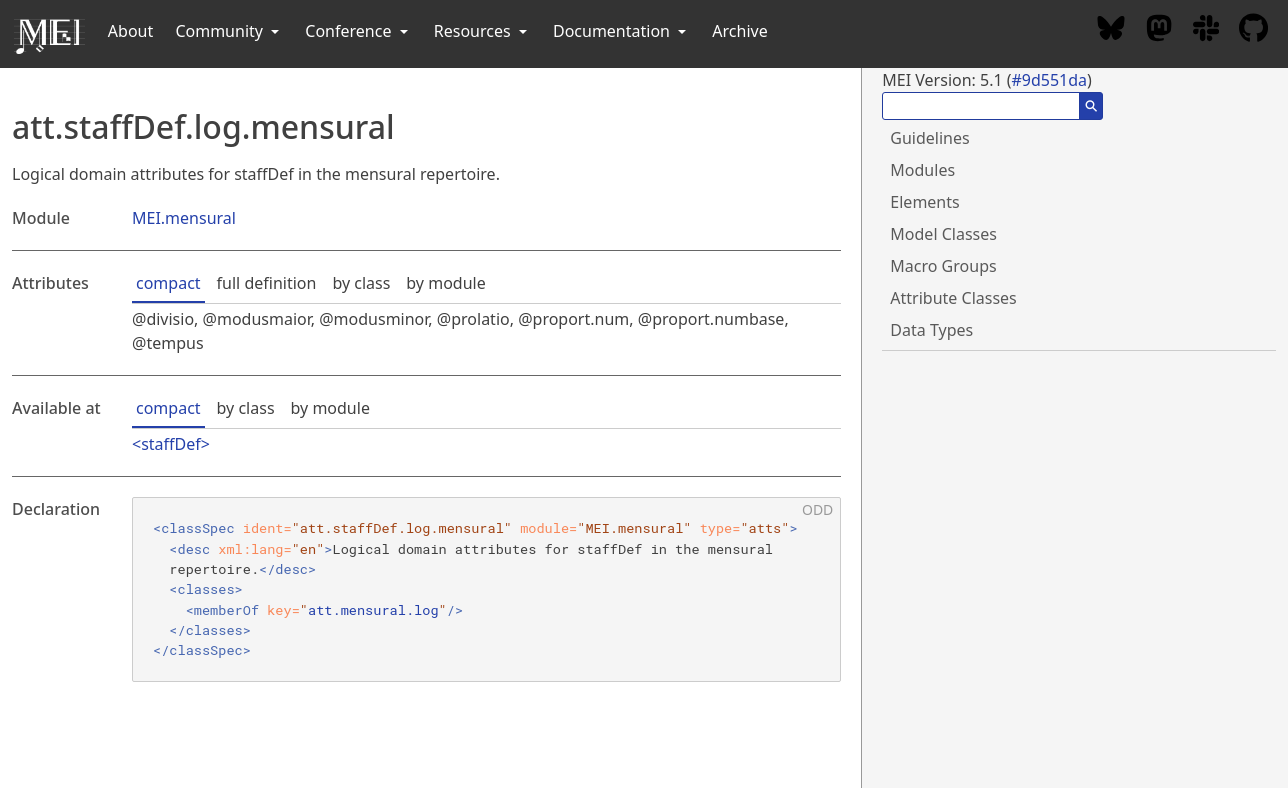  I want to click on full definition, so click(267, 283).